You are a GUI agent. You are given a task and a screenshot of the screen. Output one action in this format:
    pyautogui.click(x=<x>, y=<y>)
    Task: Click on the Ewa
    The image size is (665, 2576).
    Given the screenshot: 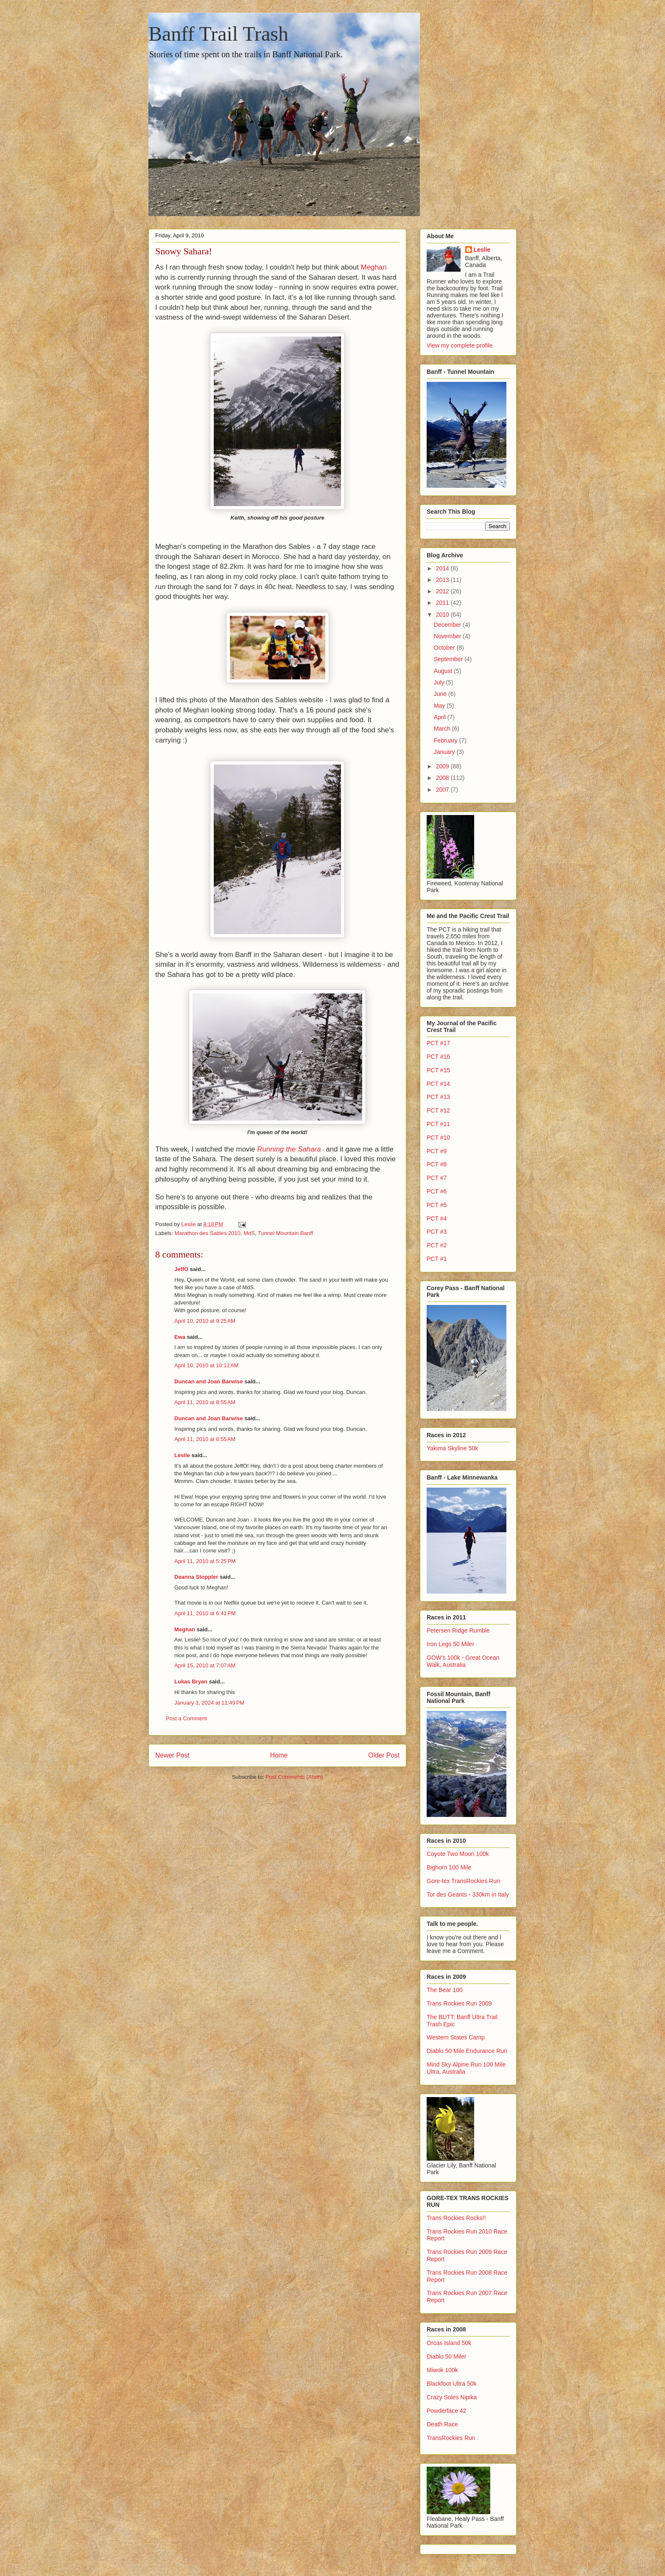 What is the action you would take?
    pyautogui.click(x=179, y=1337)
    